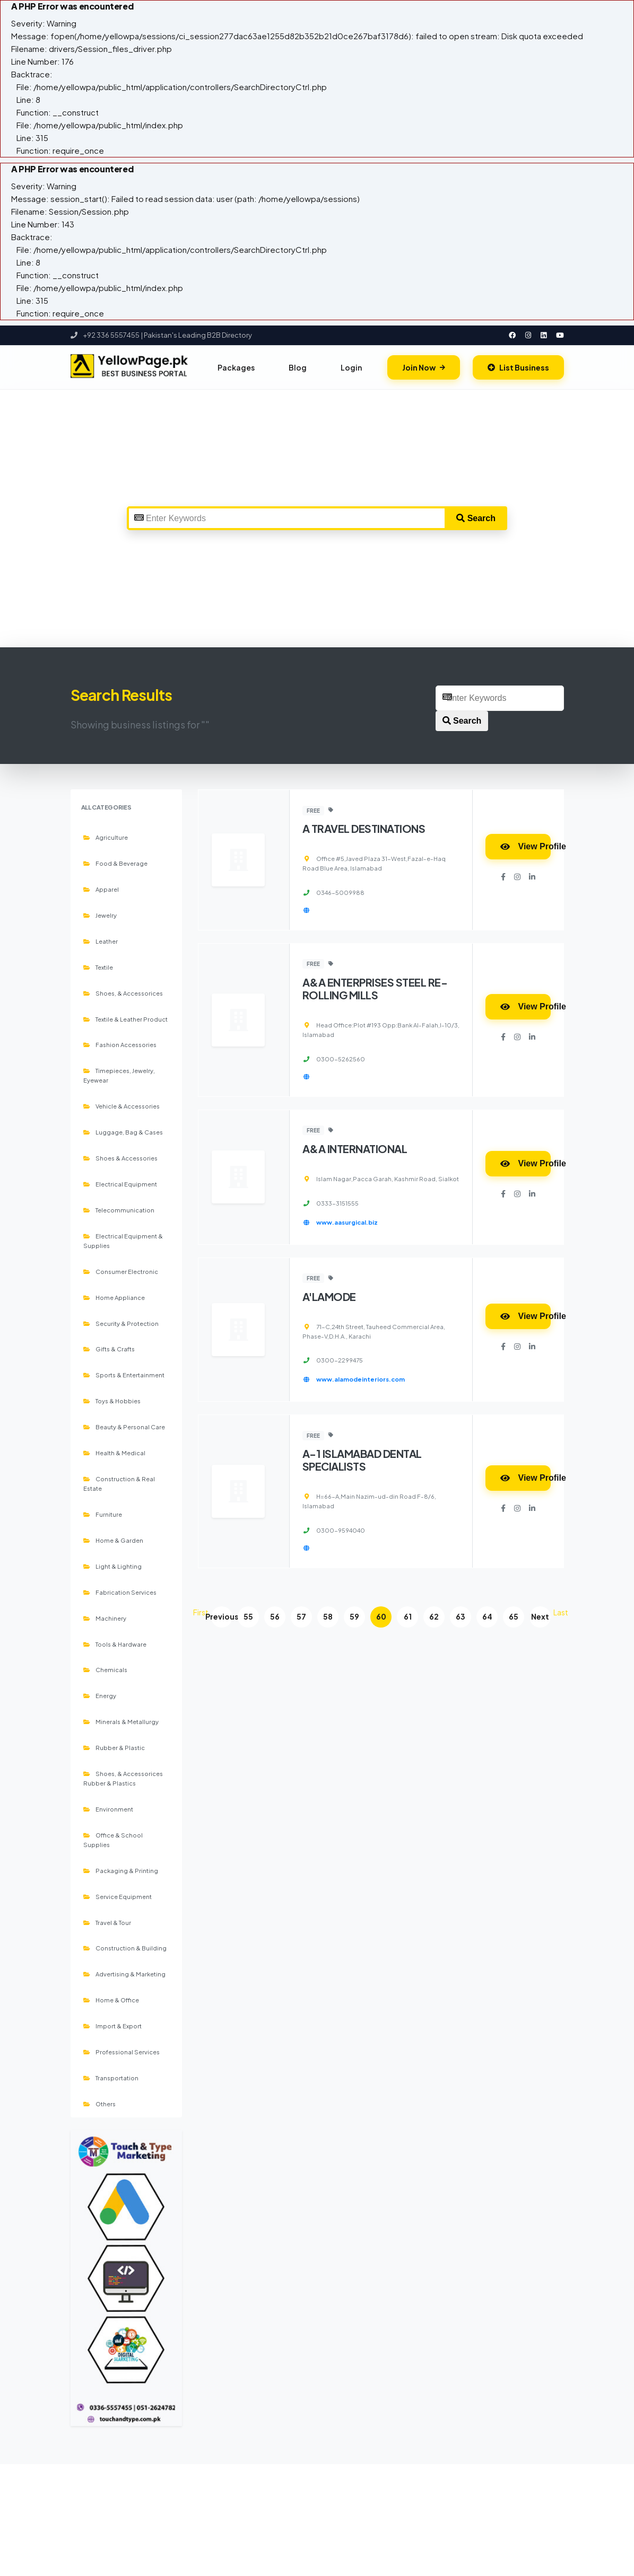  I want to click on 56, so click(275, 1616).